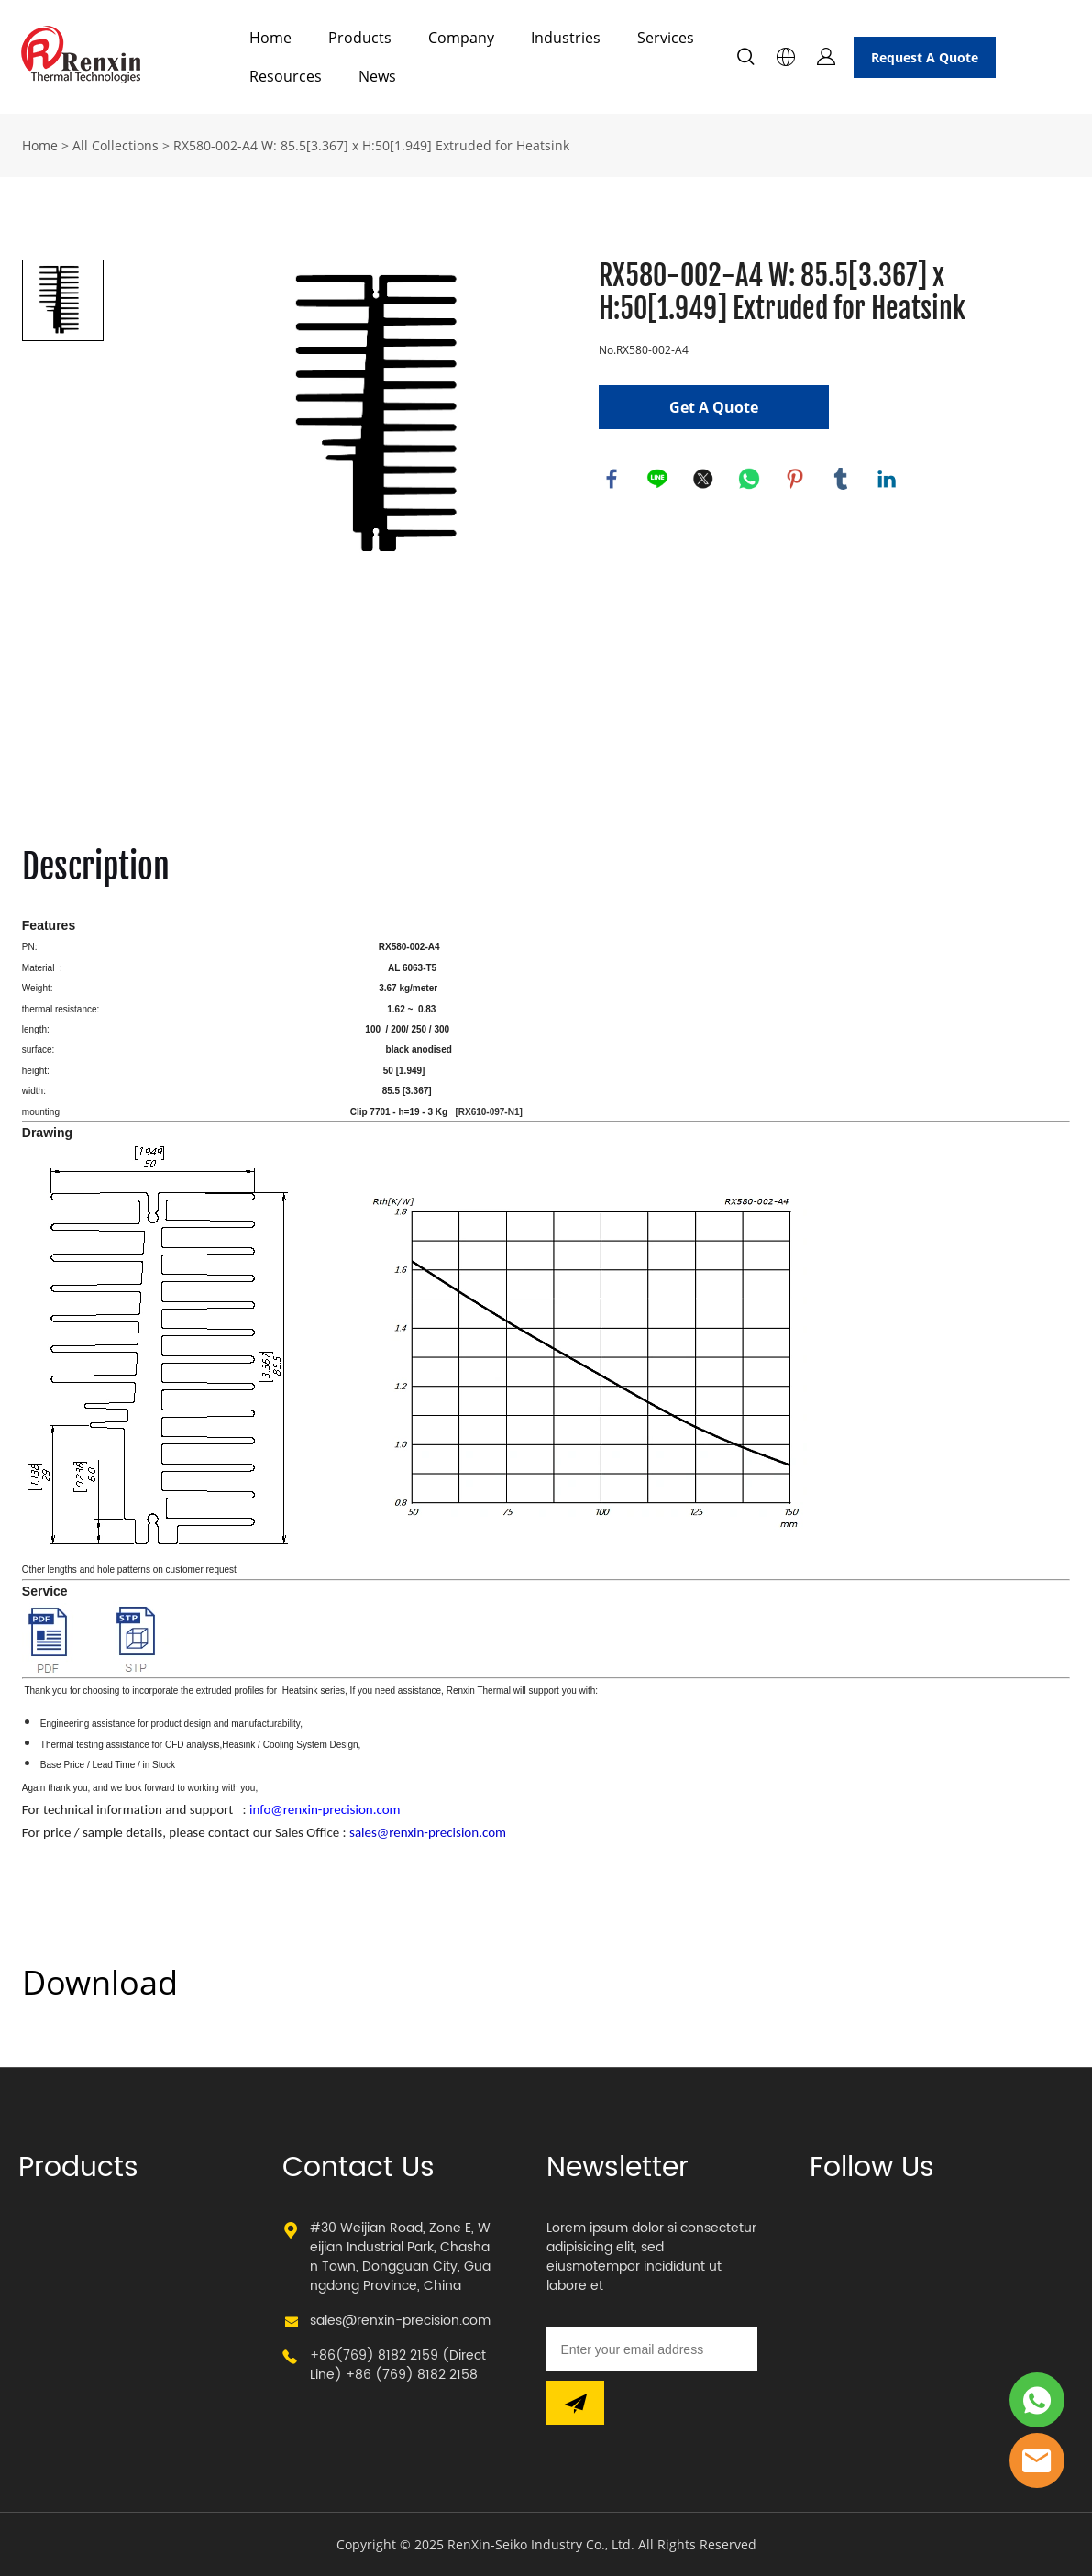  What do you see at coordinates (713, 407) in the screenshot?
I see `Get A Quote` at bounding box center [713, 407].